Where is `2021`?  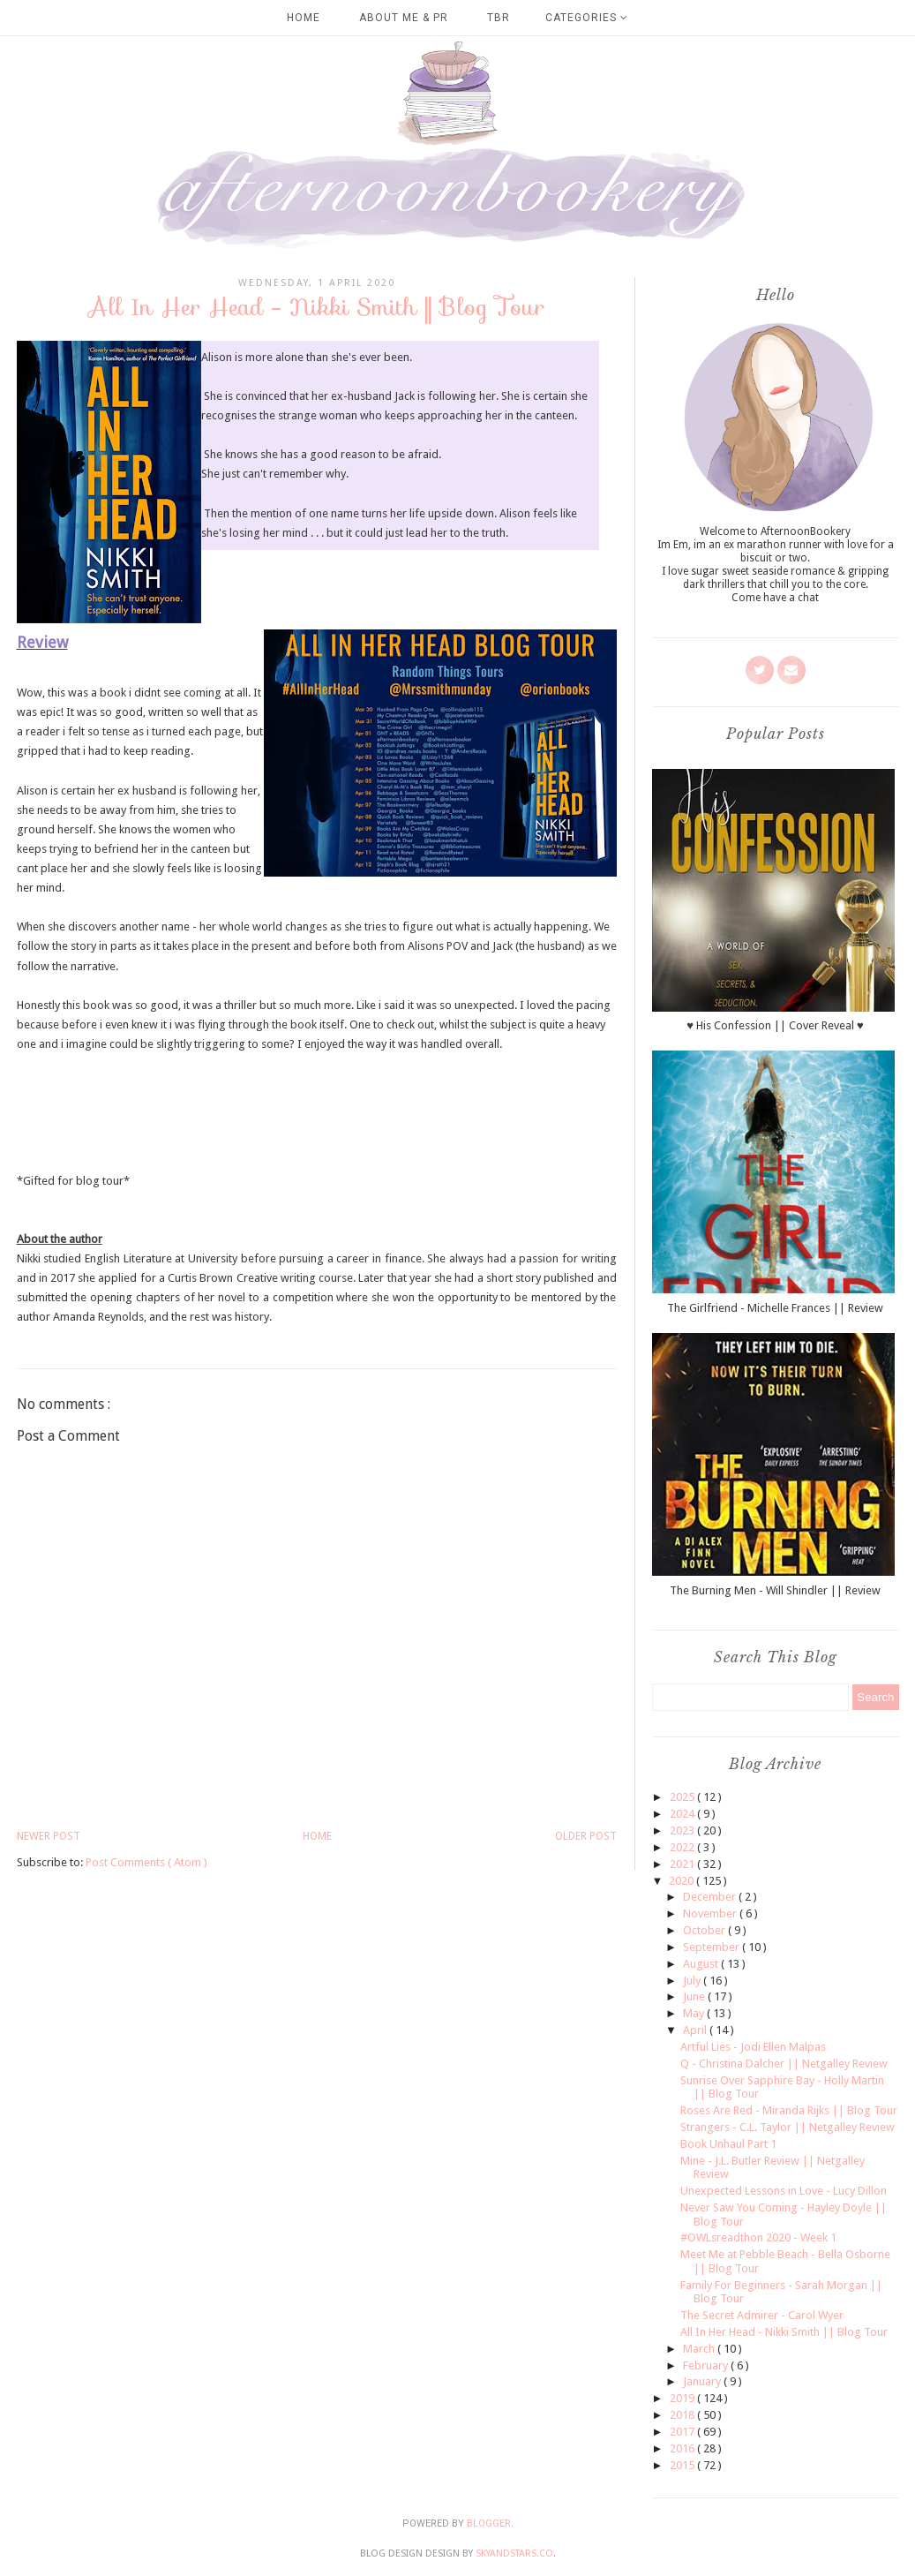
2021 is located at coordinates (683, 1864).